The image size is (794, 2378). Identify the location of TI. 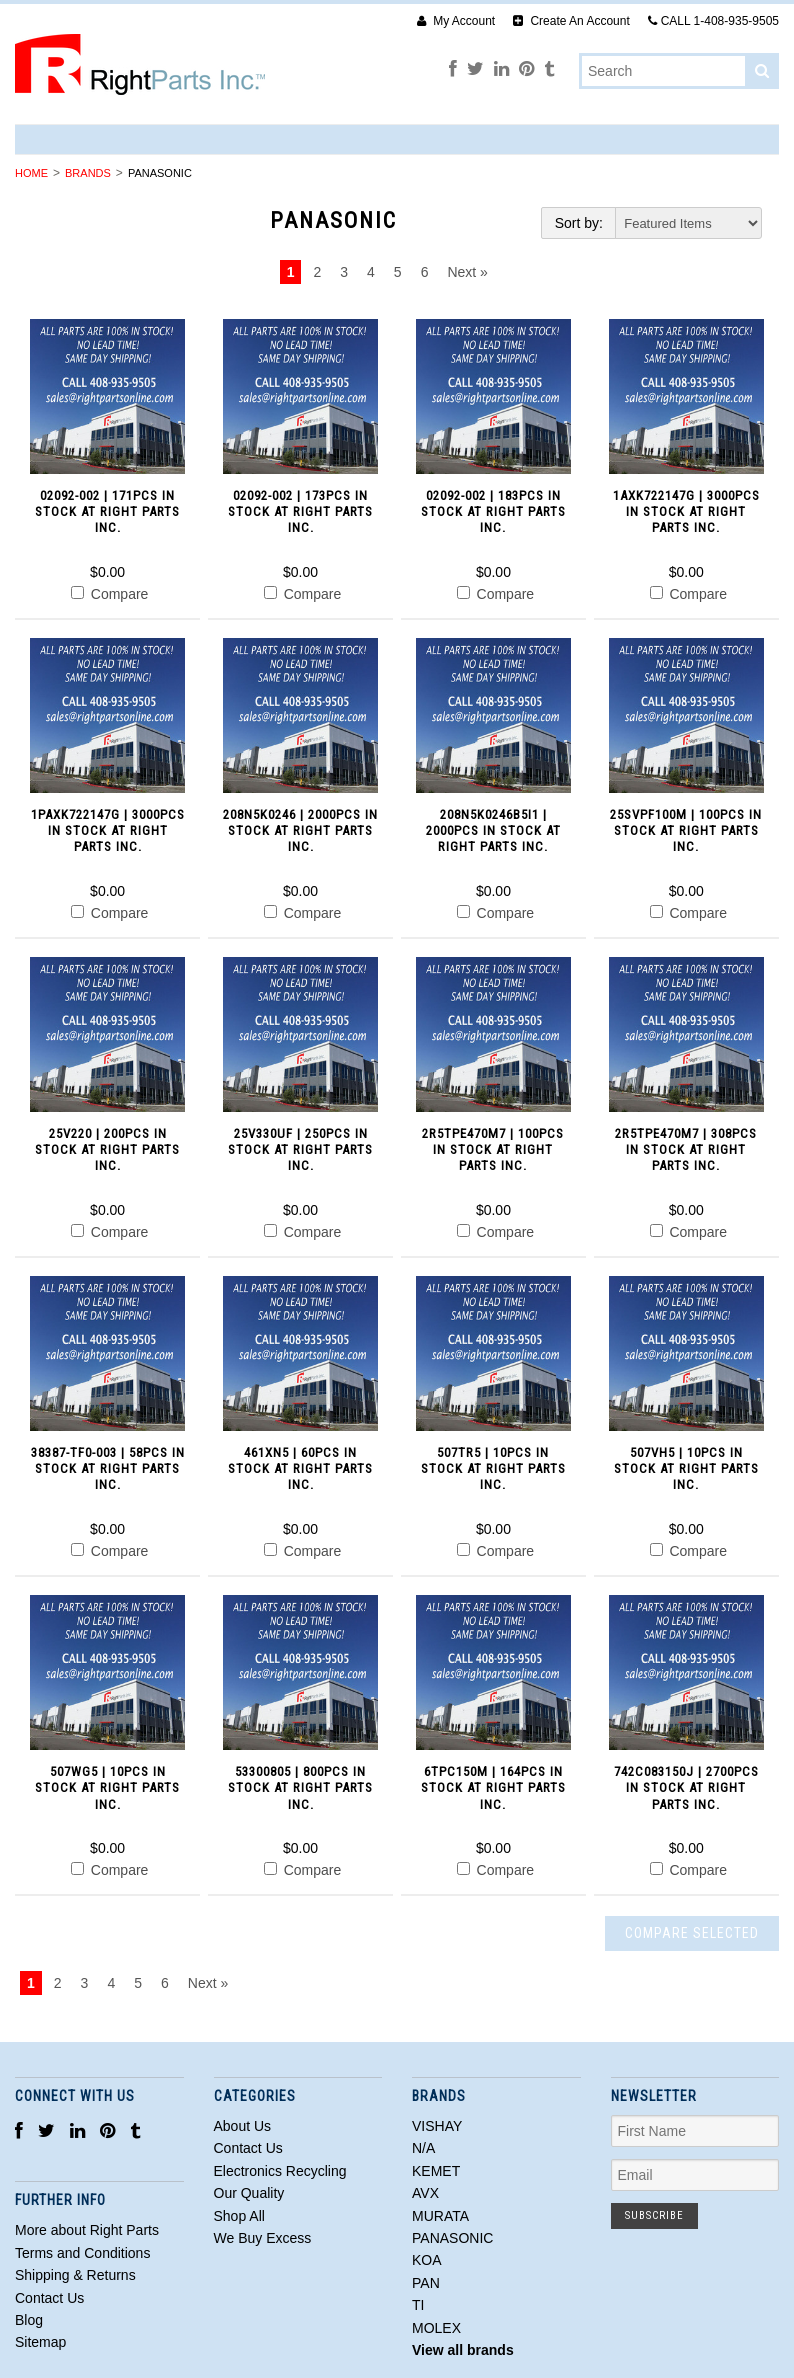
(418, 2305).